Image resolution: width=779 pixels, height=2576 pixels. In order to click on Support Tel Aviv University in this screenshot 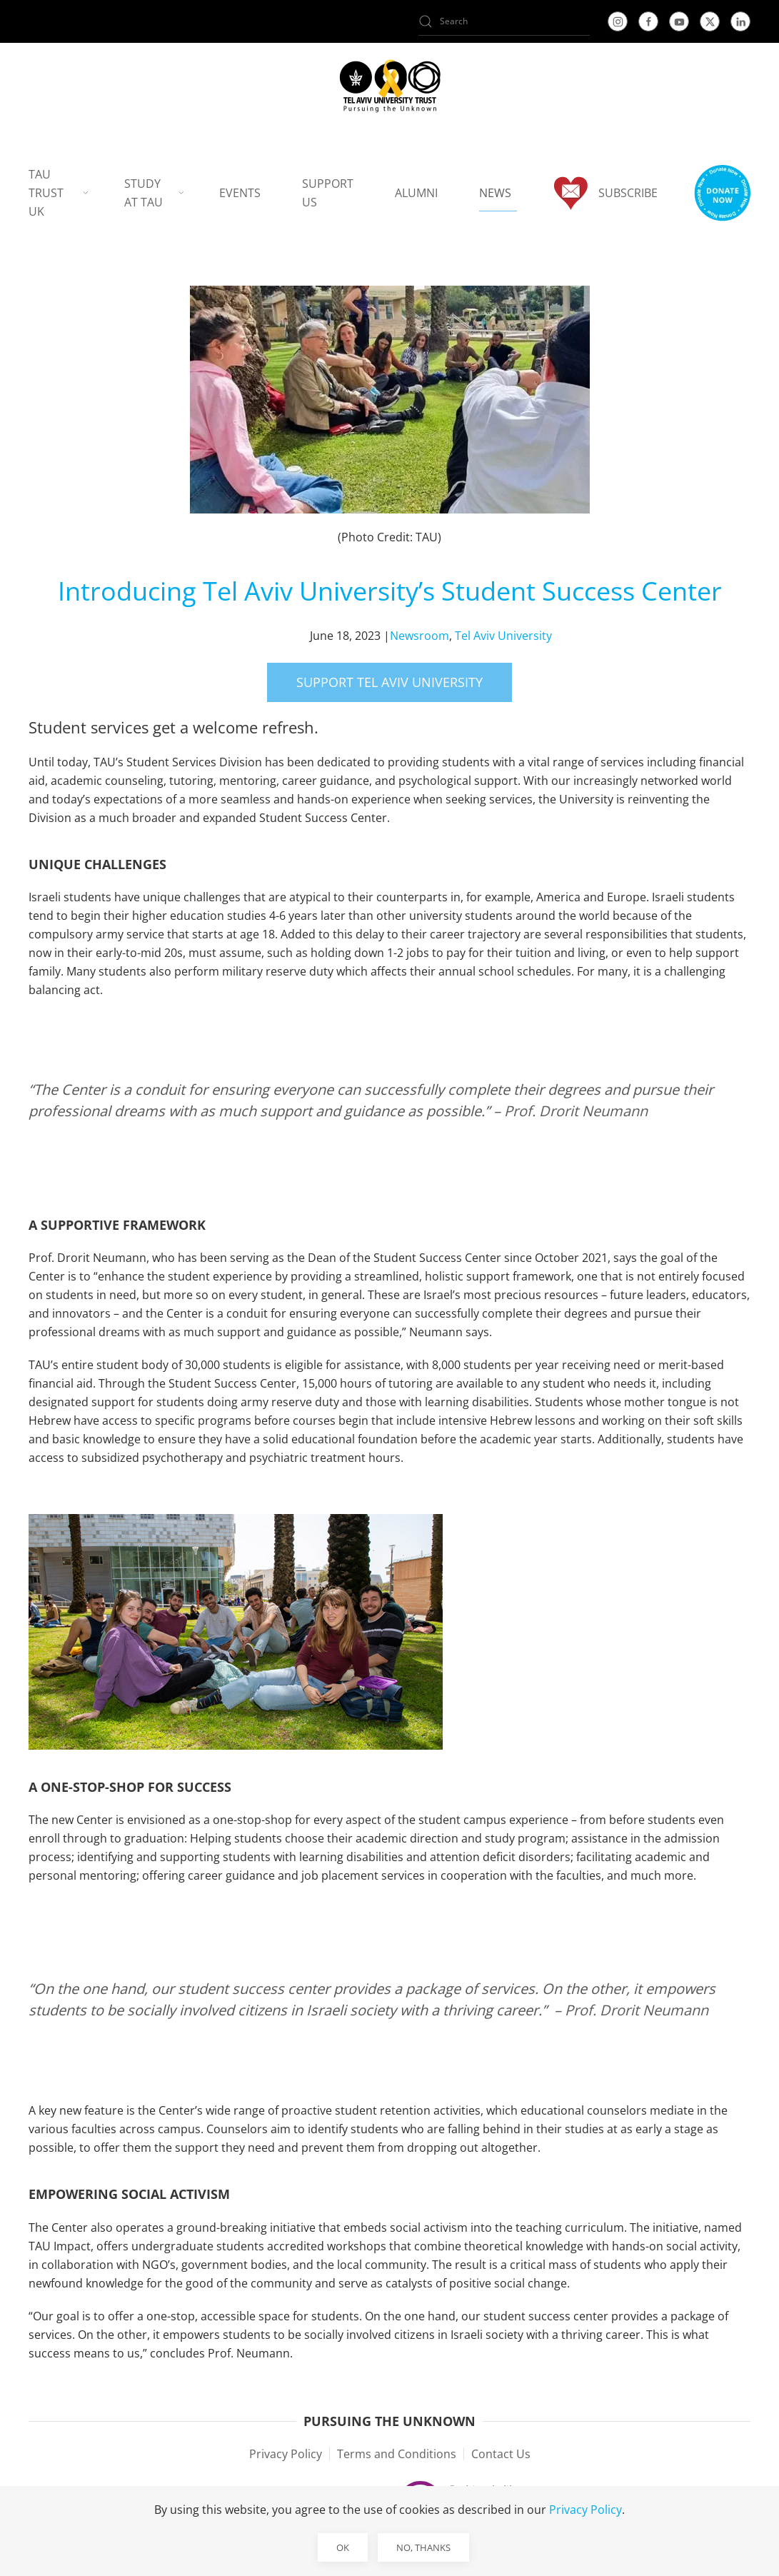, I will do `click(389, 682)`.